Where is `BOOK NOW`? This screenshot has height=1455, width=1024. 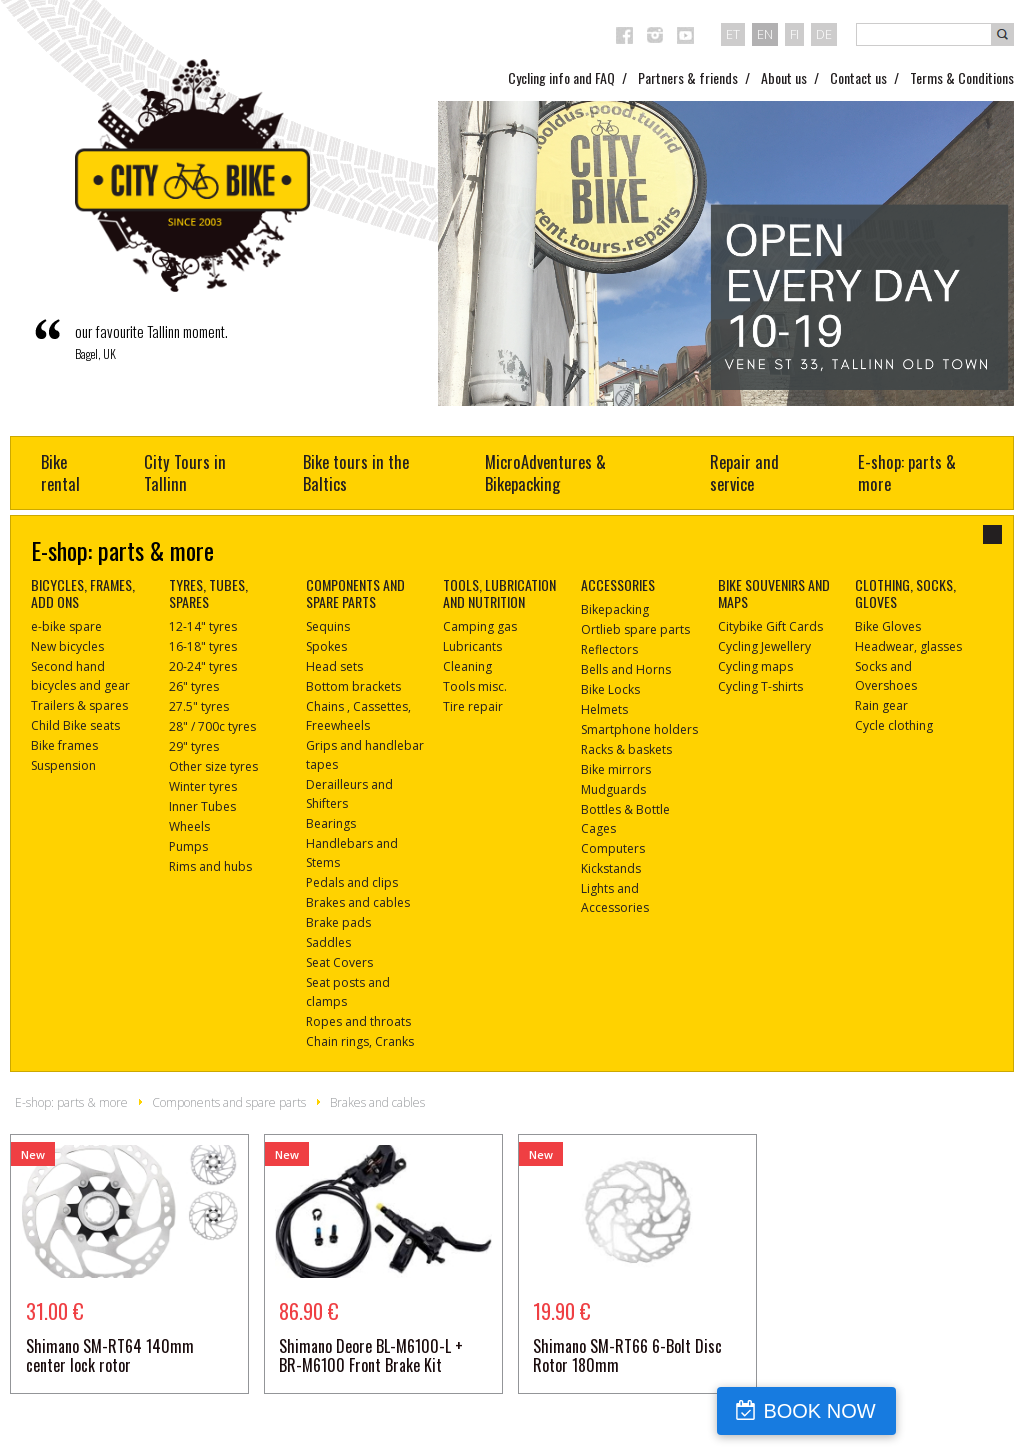
BOOK NOW is located at coordinates (928, 1411).